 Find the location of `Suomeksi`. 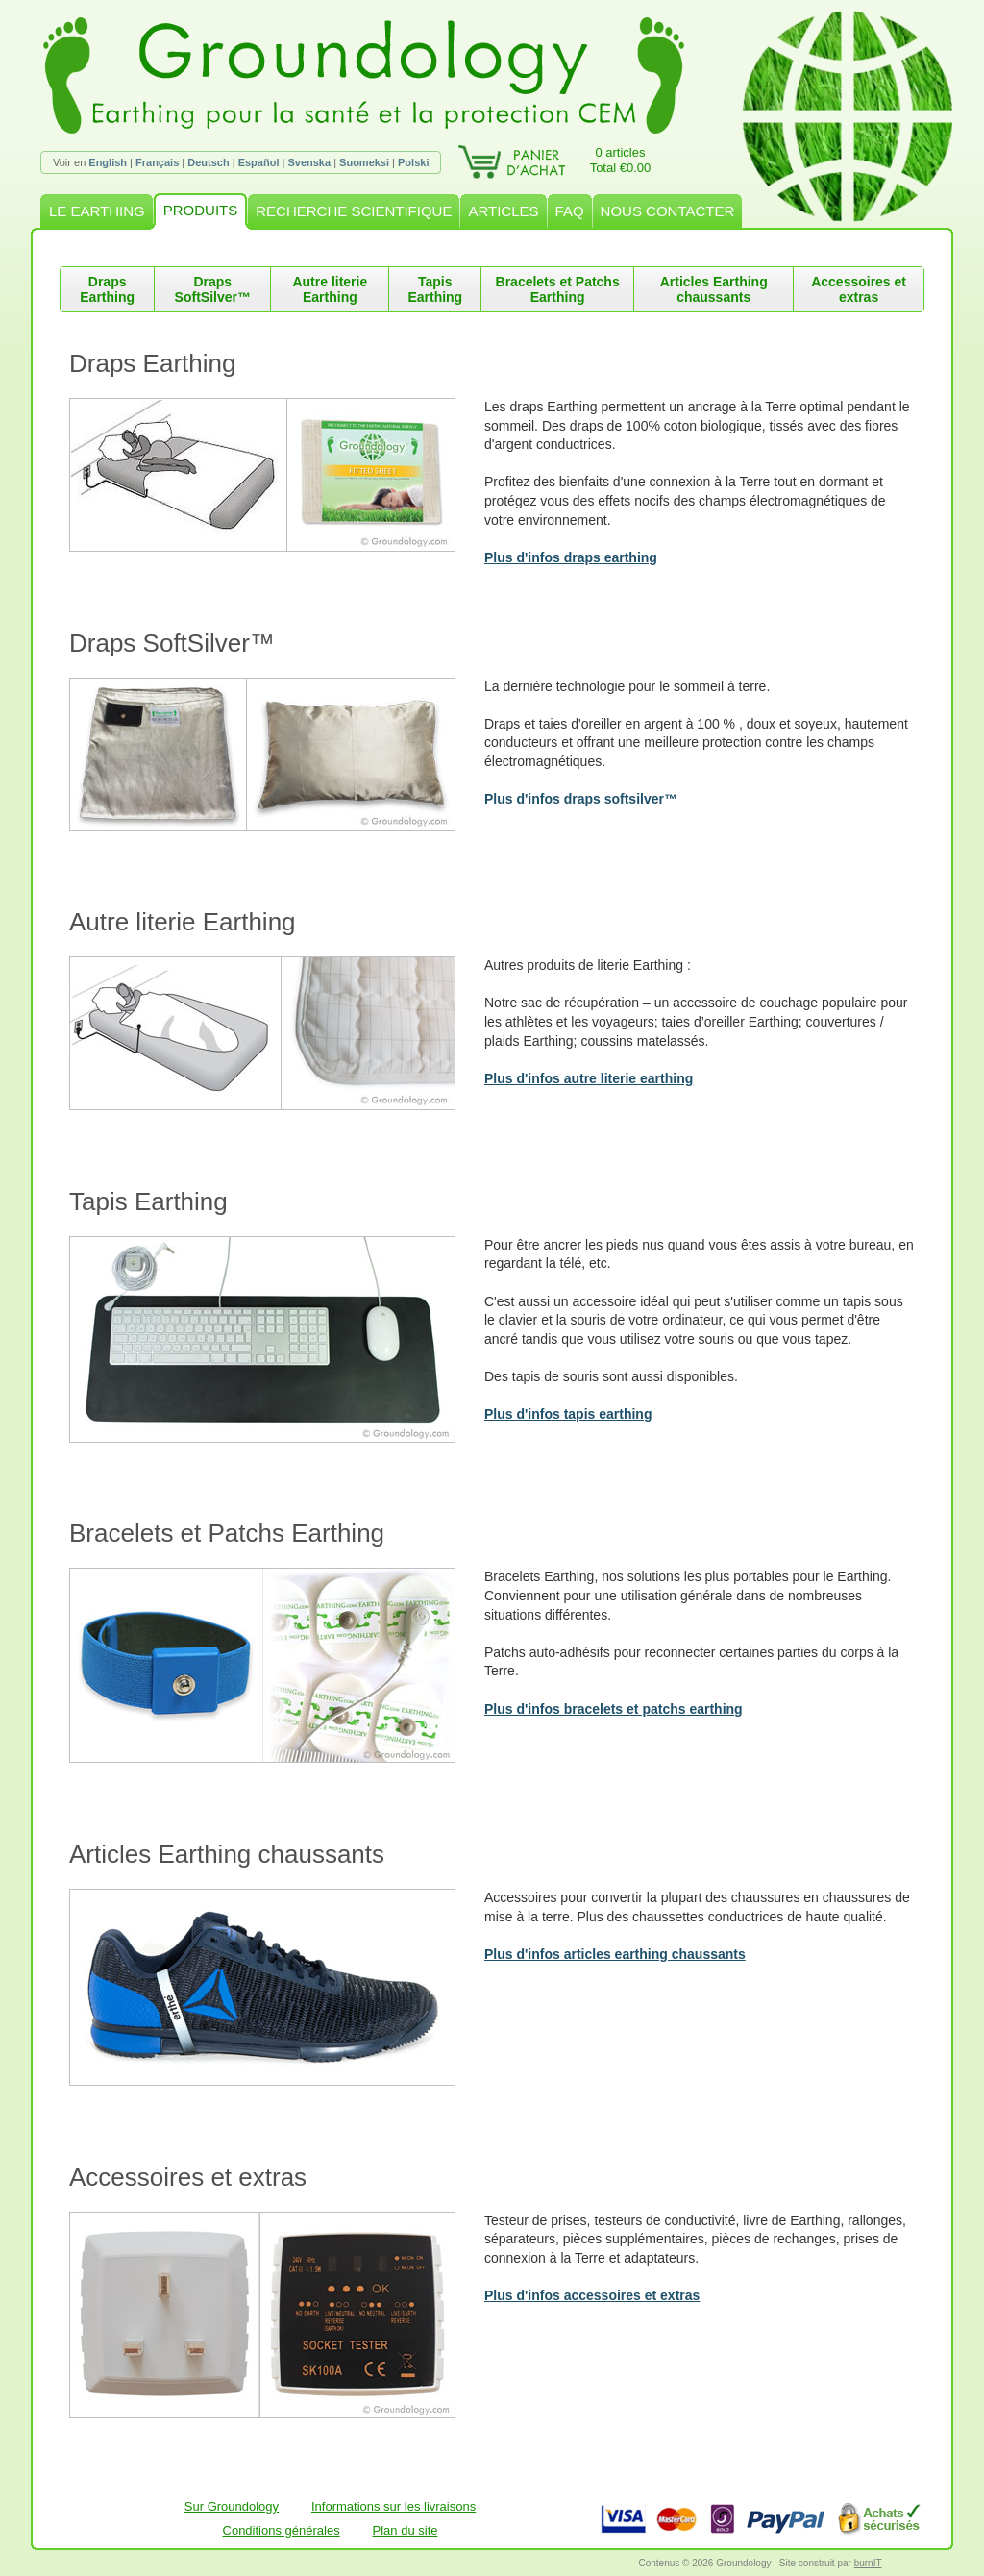

Suomeksi is located at coordinates (364, 162).